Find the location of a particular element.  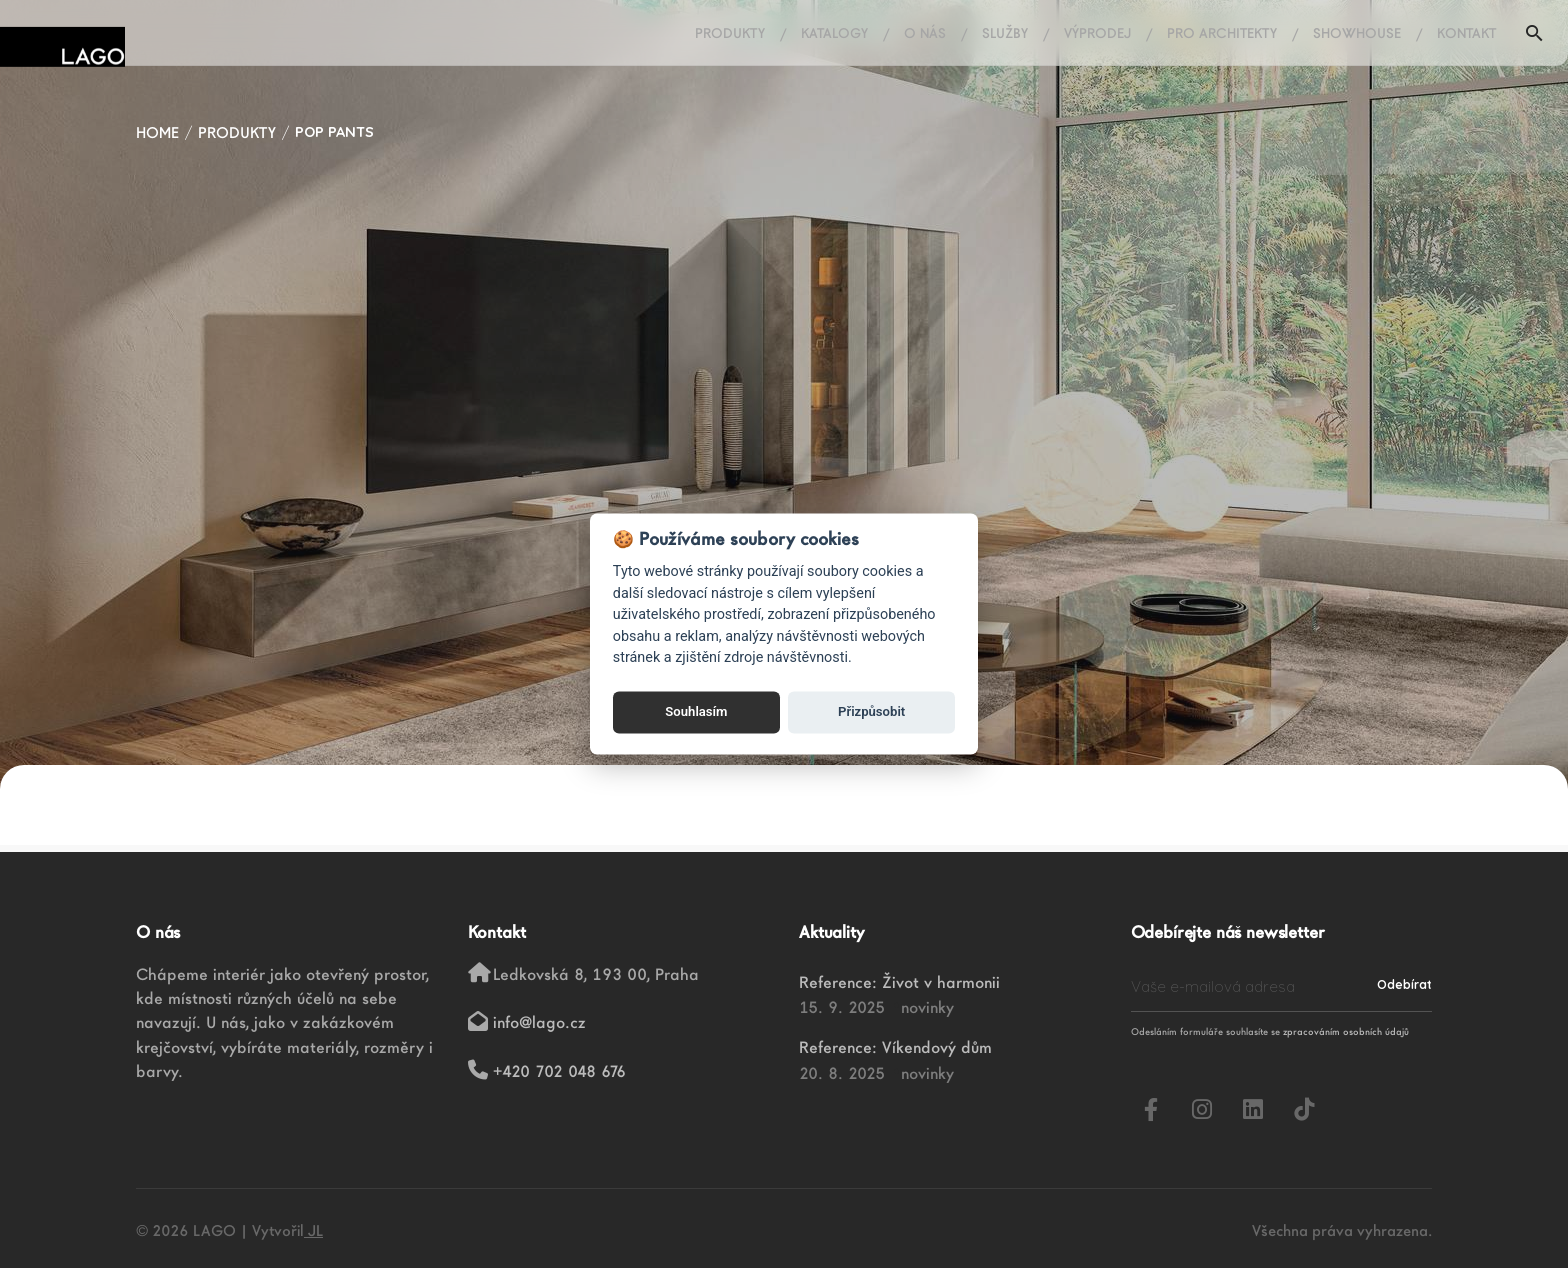

zpracováním osobních údajů is located at coordinates (1346, 1031).